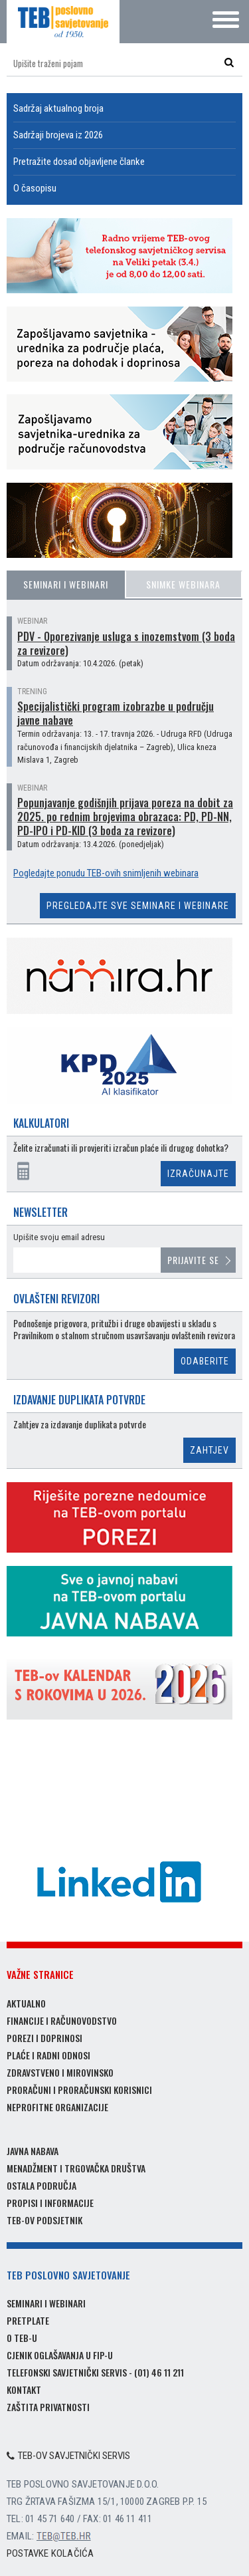 This screenshot has height=2576, width=249. I want to click on Zahtjev za izdavanje duplikata potvrde, so click(79, 1424).